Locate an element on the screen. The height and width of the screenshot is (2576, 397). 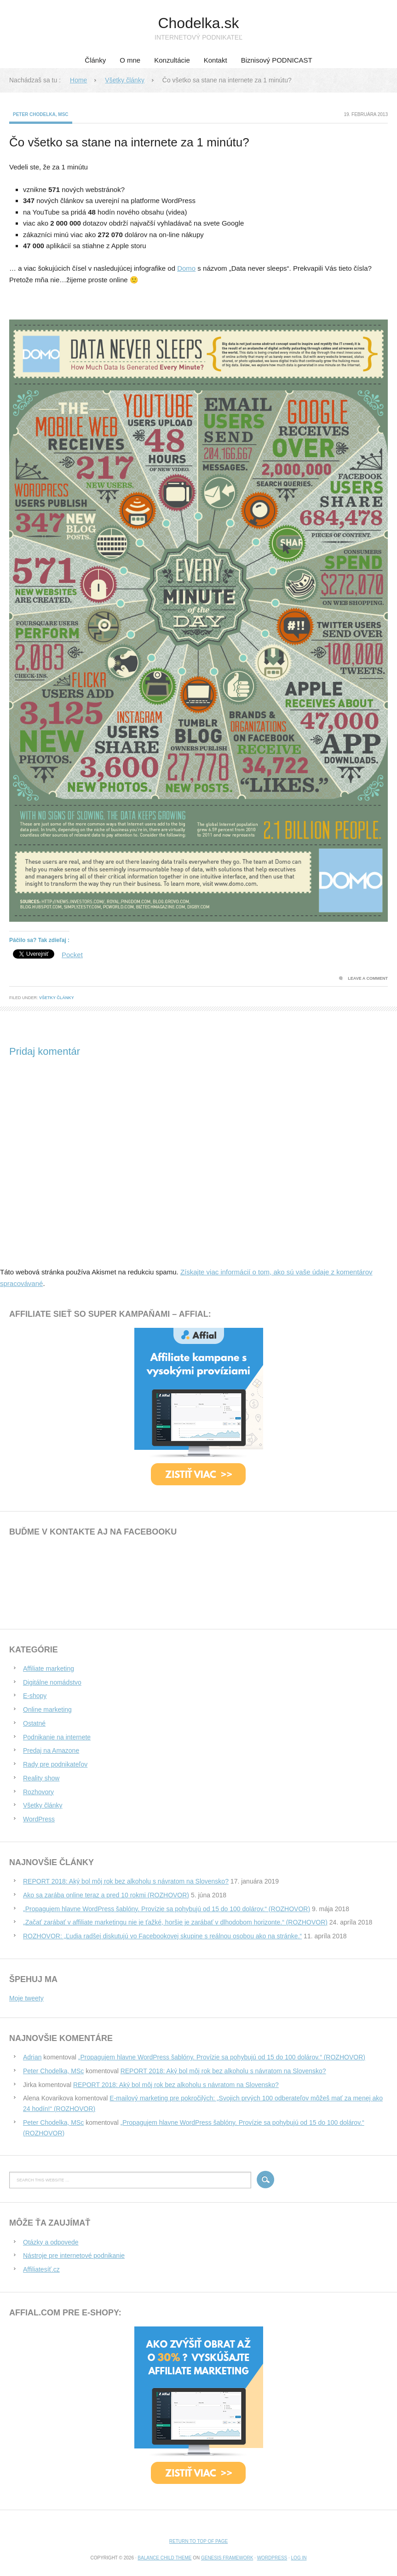
ROZHOVOR: „Ľudia radšej diskutujú vo Facebookovej skupine s reálnou osobou ako na stránke.“ is located at coordinates (162, 1936).